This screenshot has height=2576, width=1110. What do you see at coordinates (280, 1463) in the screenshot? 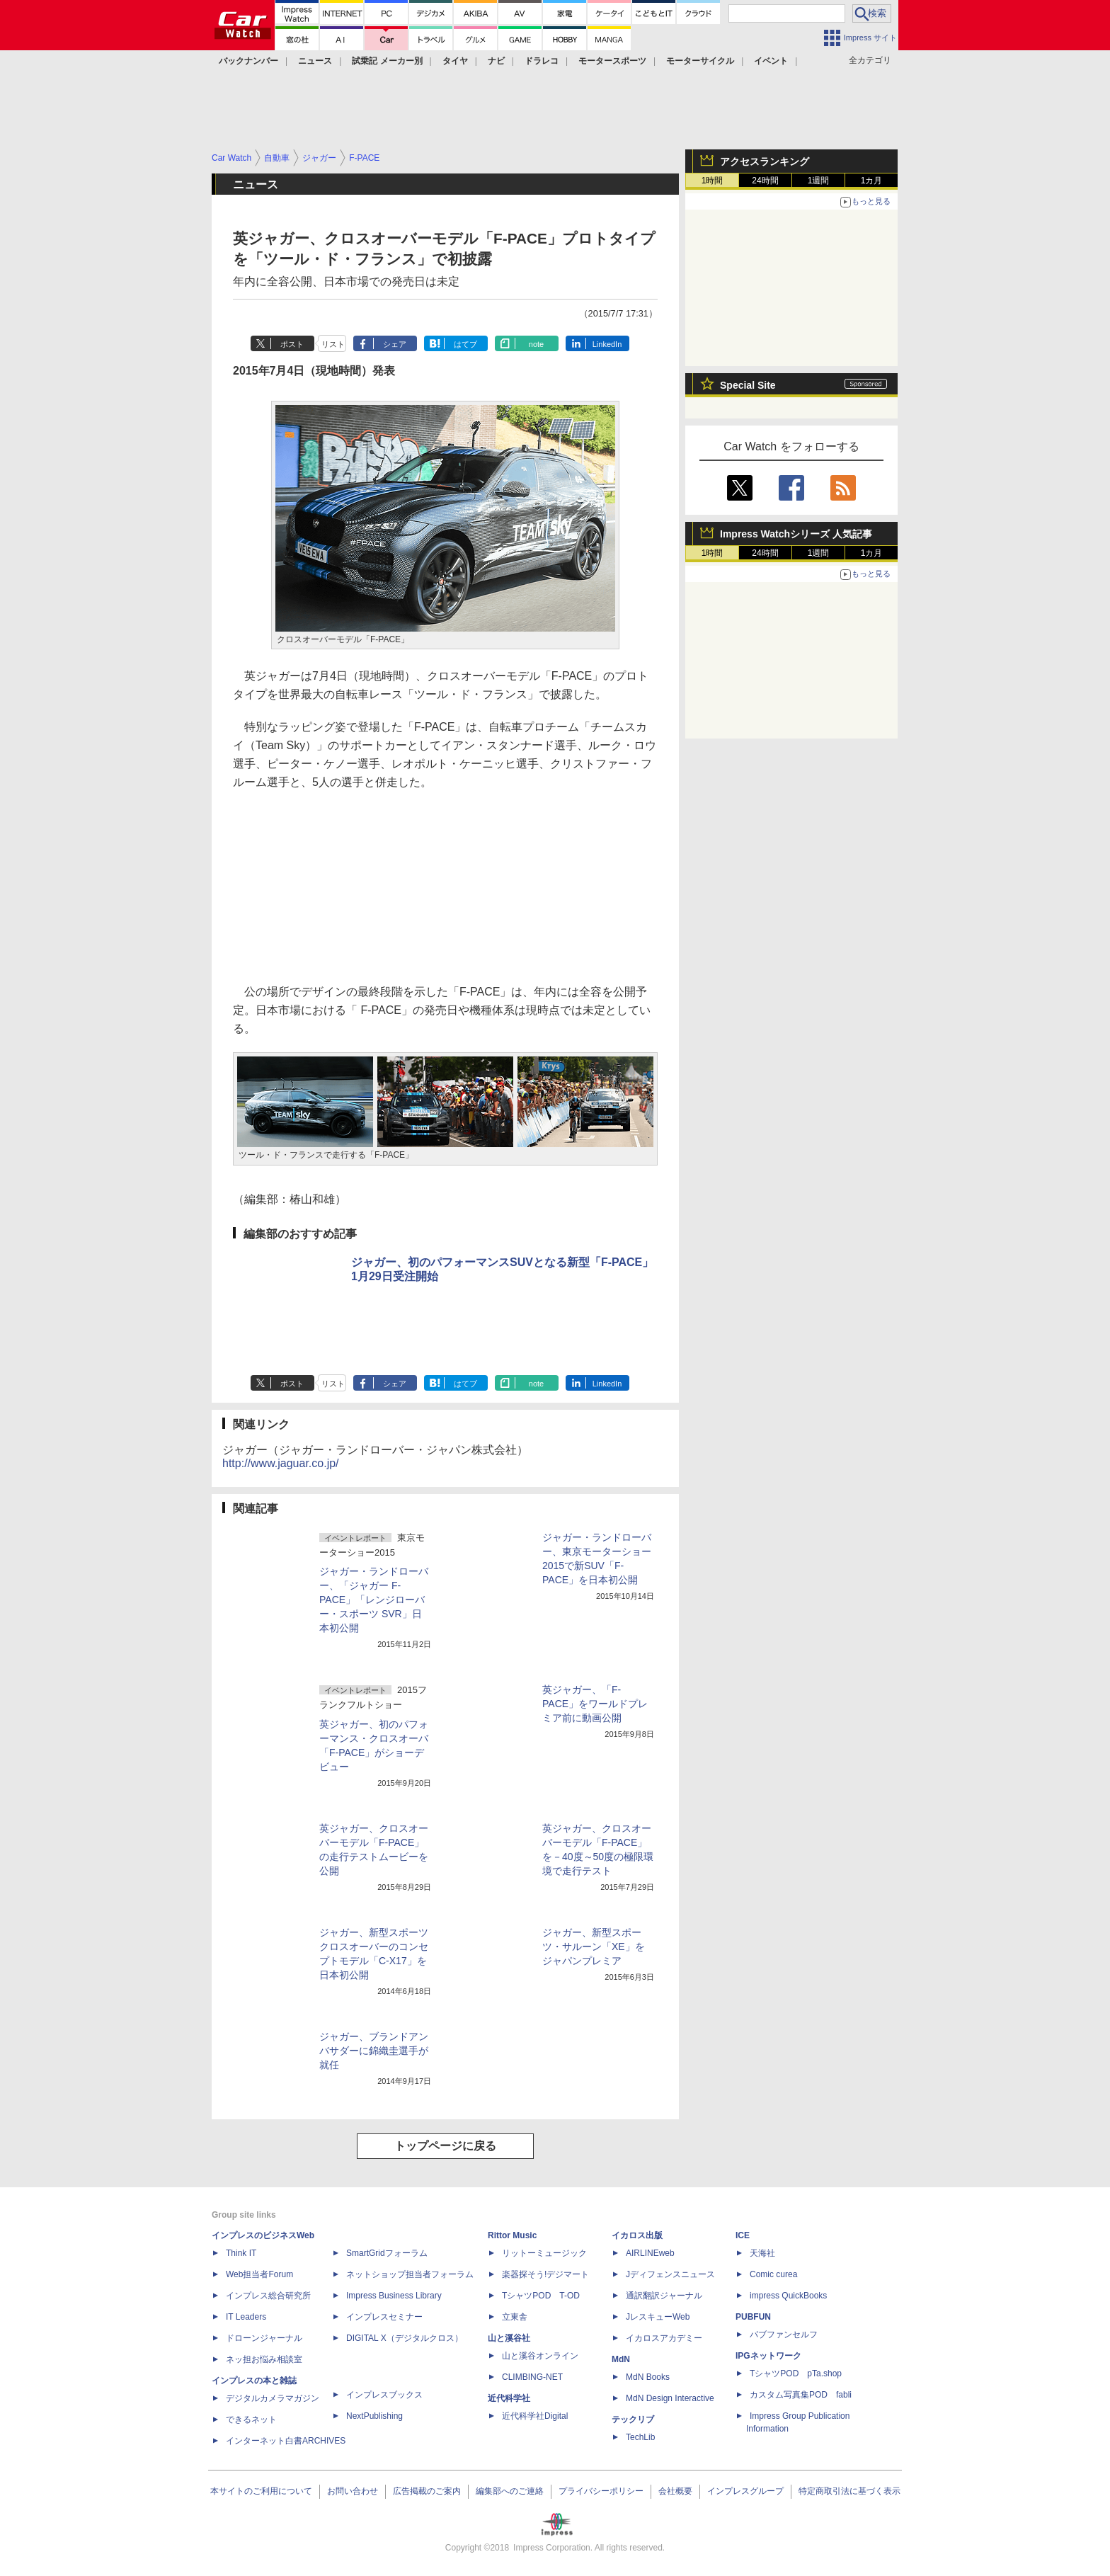
I see `http://www.jaguar.co.jp/` at bounding box center [280, 1463].